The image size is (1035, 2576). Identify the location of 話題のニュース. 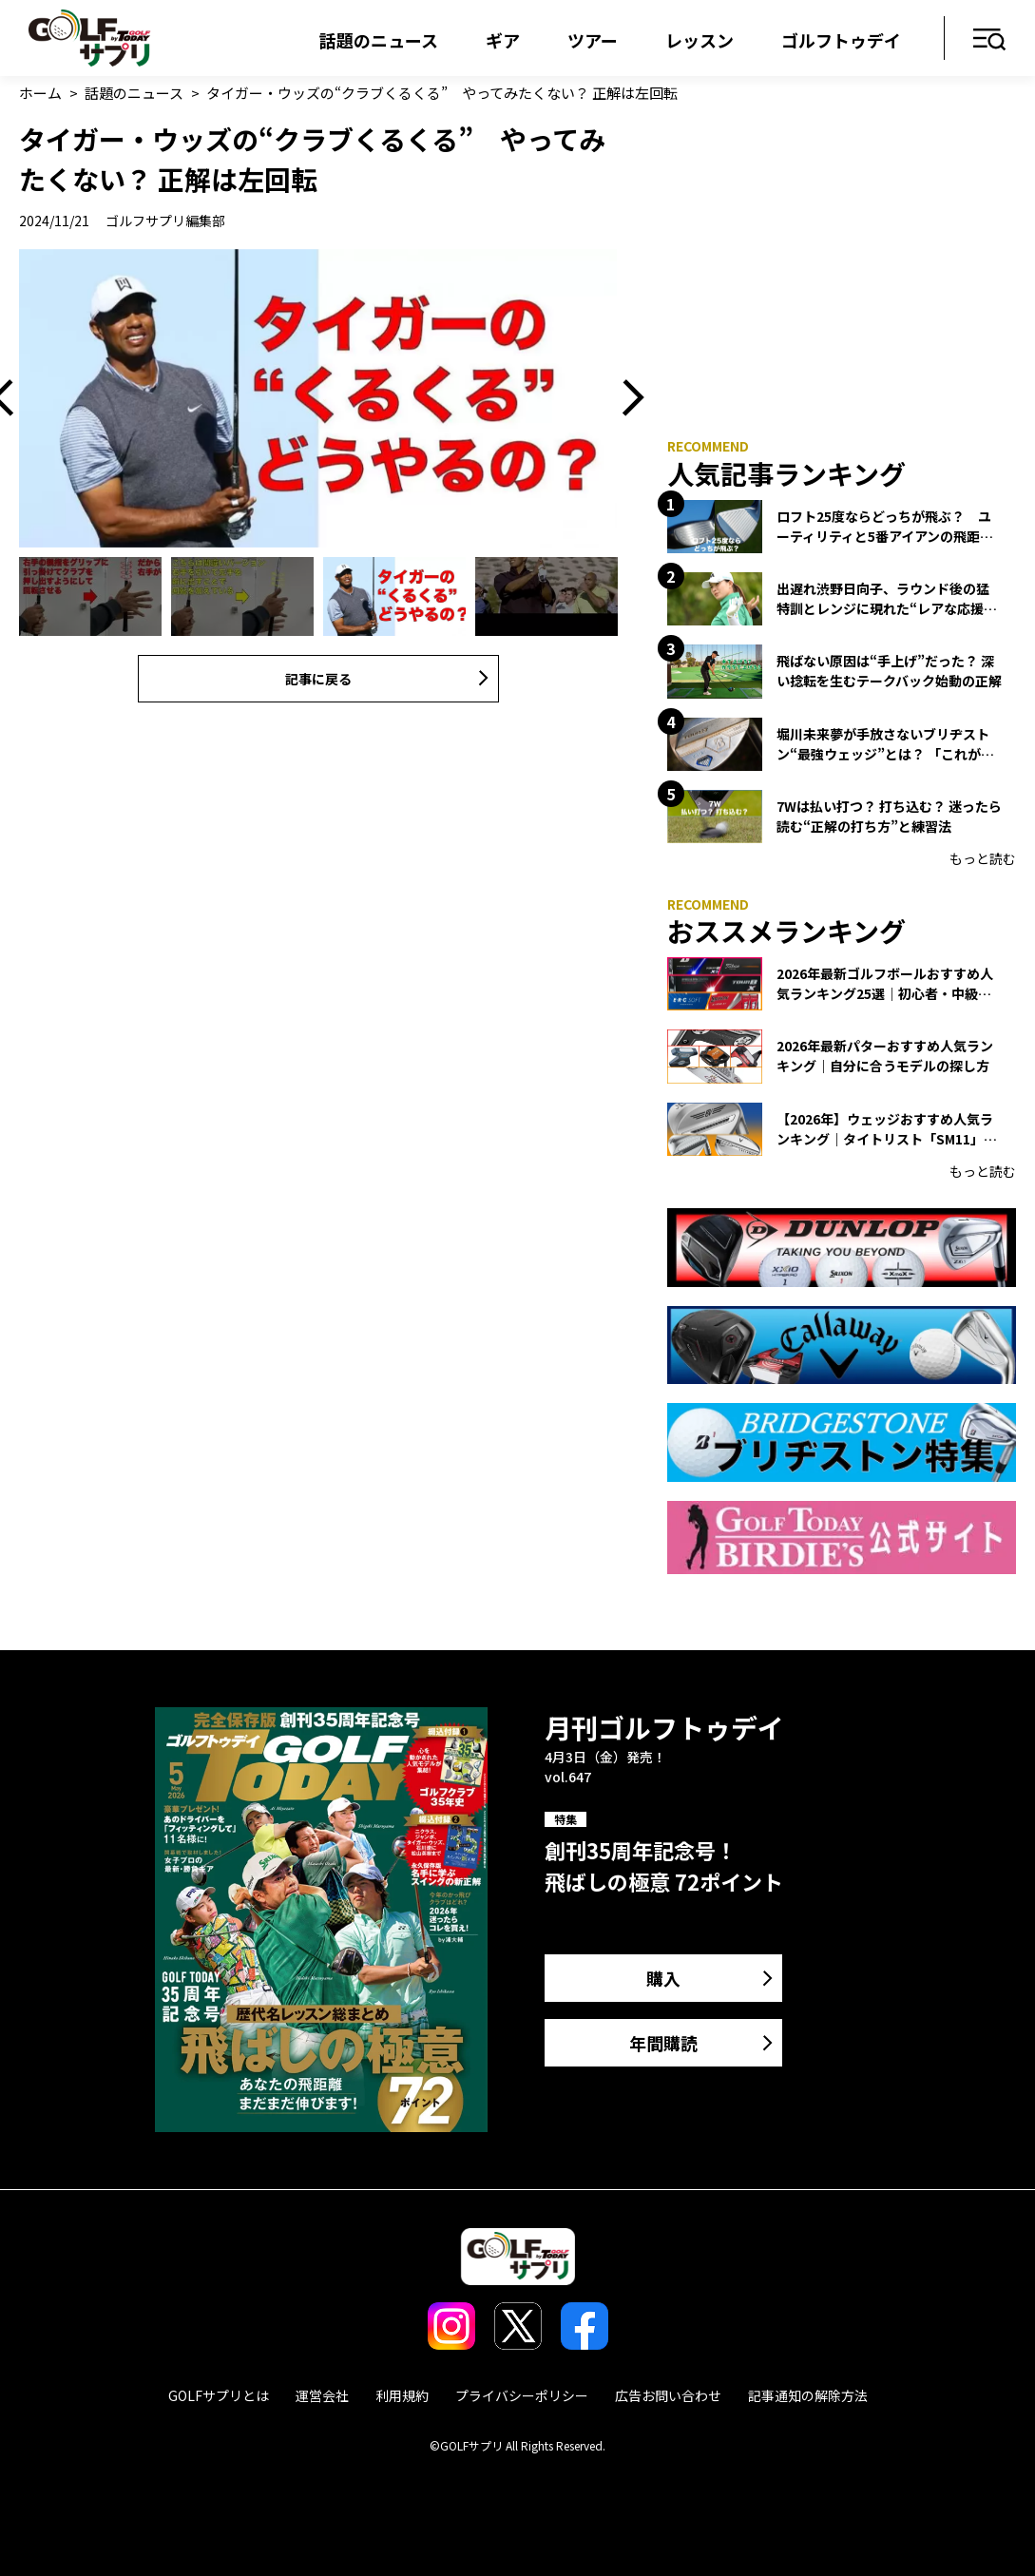
(378, 40).